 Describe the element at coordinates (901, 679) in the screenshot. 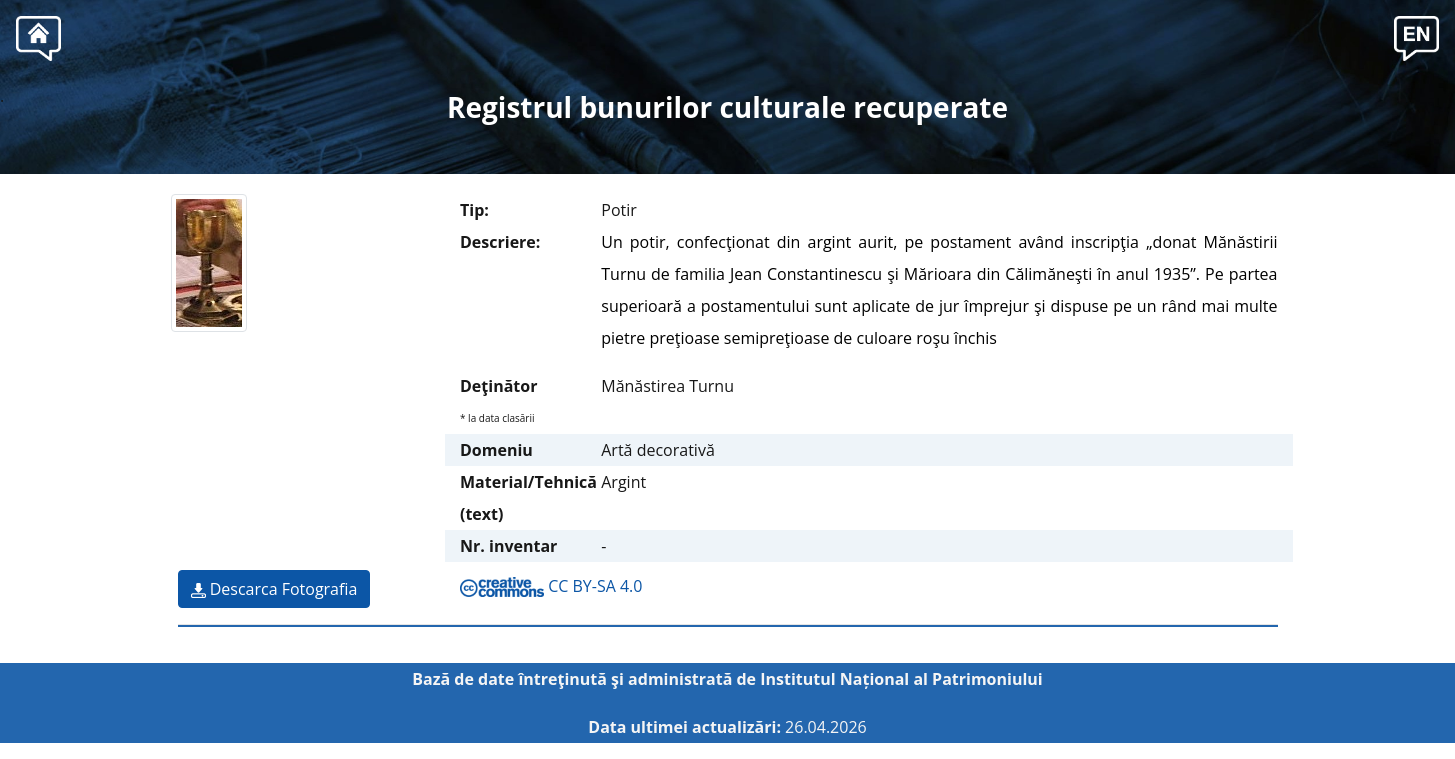

I see `Institutul Național al Patrimoniului` at that location.